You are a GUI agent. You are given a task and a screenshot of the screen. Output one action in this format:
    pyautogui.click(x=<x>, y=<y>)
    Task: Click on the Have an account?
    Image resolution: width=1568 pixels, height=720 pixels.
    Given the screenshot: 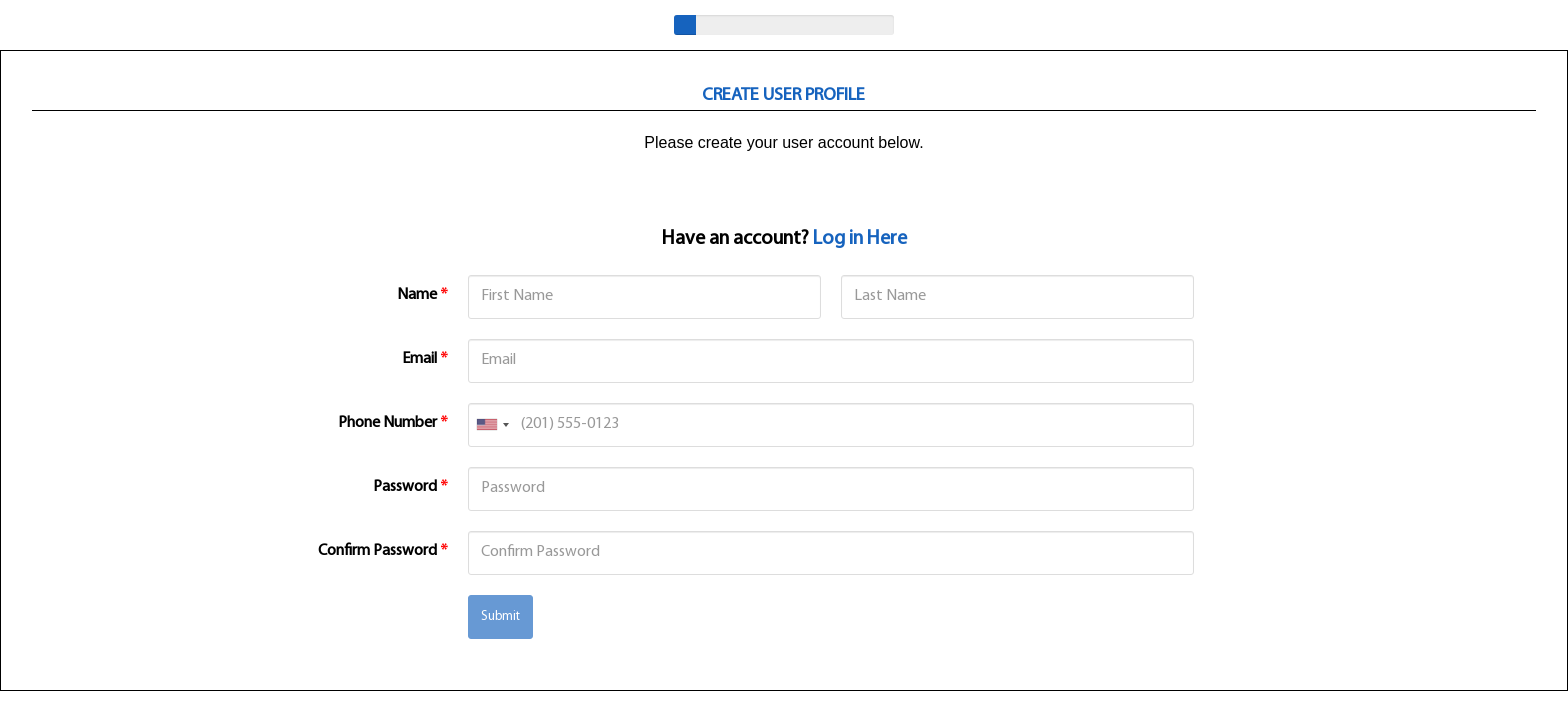 What is the action you would take?
    pyautogui.click(x=784, y=239)
    